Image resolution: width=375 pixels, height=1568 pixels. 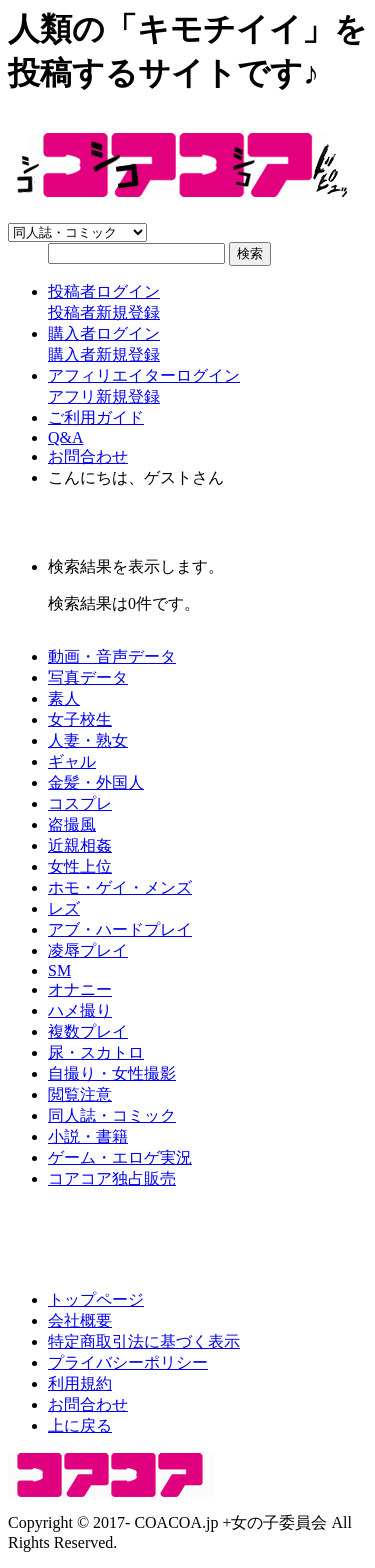 What do you see at coordinates (80, 989) in the screenshot?
I see `オナニー` at bounding box center [80, 989].